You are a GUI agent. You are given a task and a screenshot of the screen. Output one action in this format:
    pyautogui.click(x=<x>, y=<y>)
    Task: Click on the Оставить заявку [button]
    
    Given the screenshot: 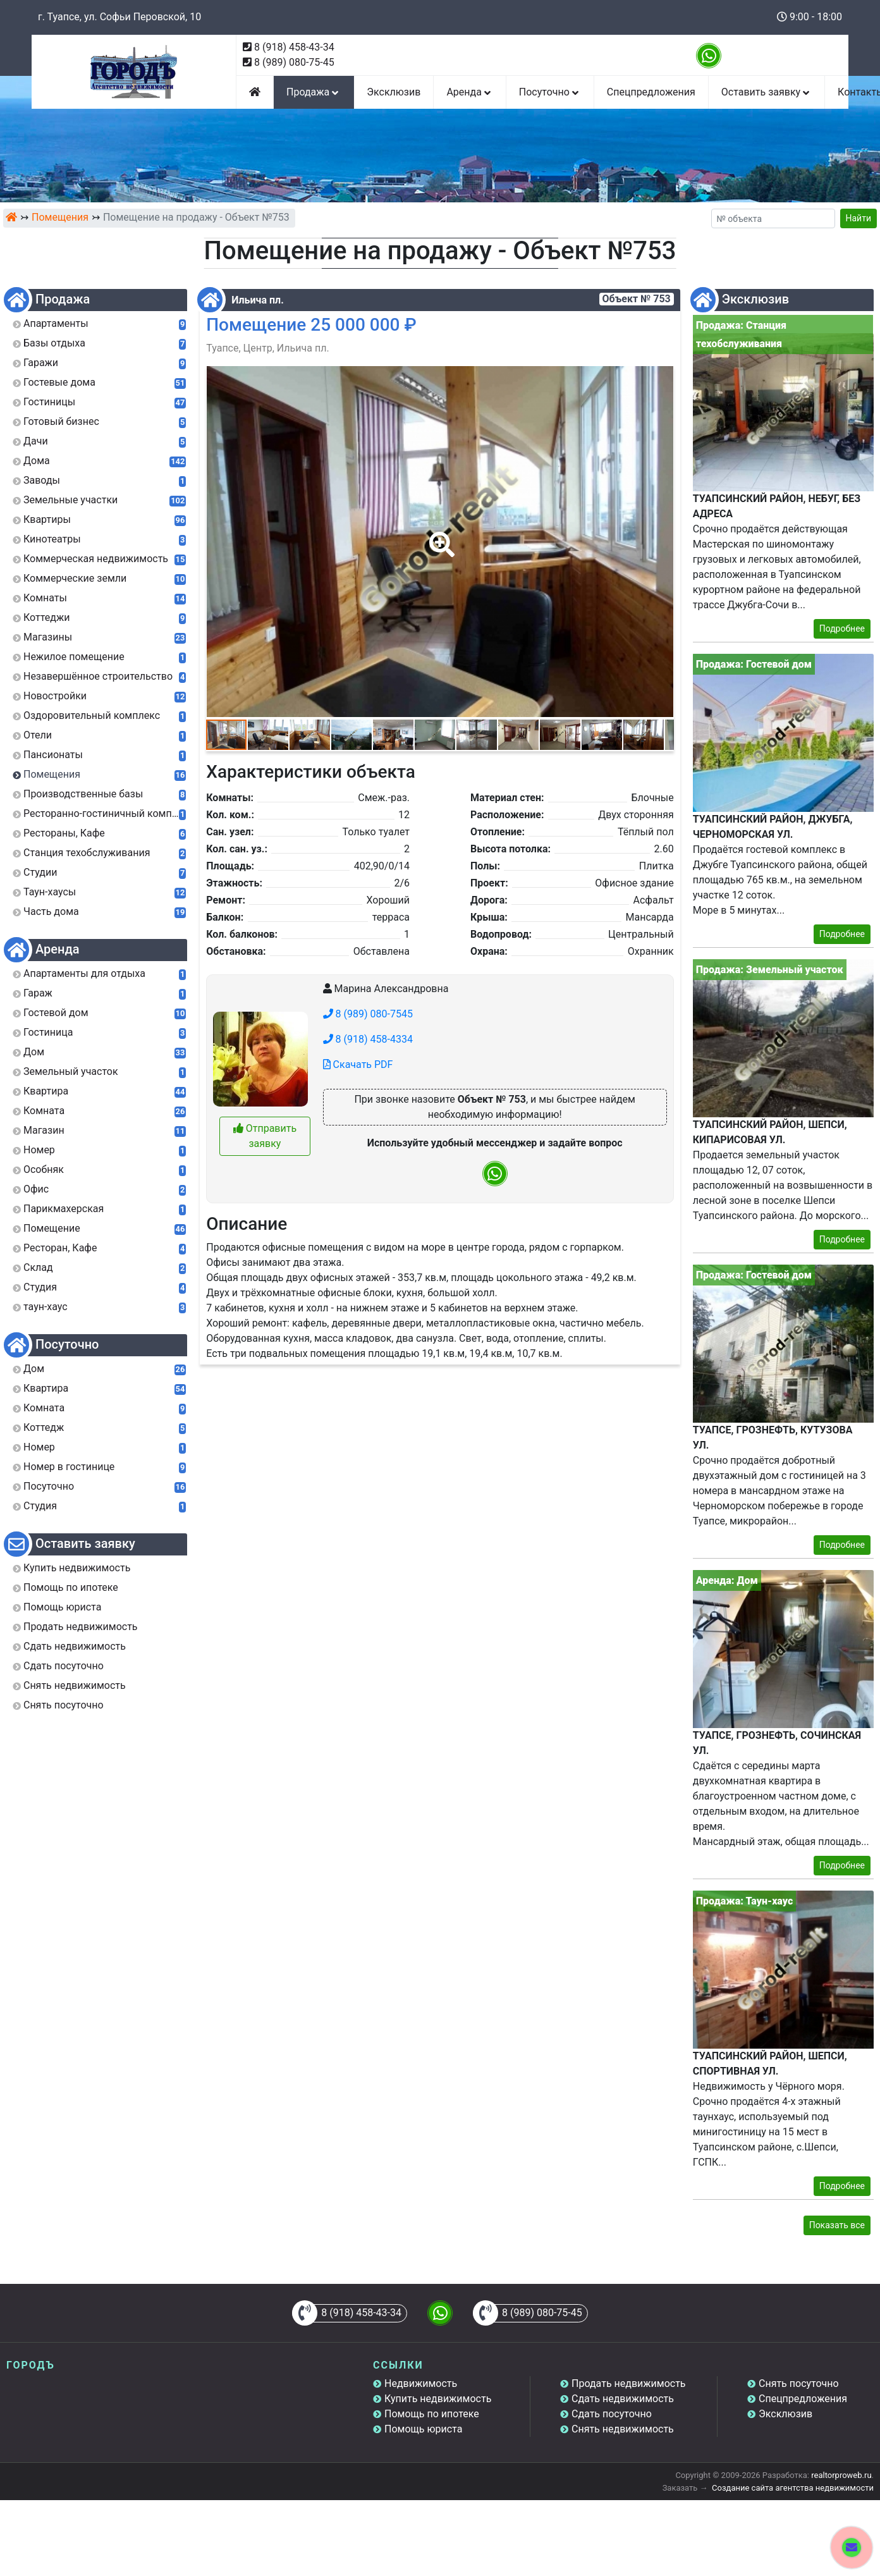 What is the action you would take?
    pyautogui.click(x=766, y=92)
    